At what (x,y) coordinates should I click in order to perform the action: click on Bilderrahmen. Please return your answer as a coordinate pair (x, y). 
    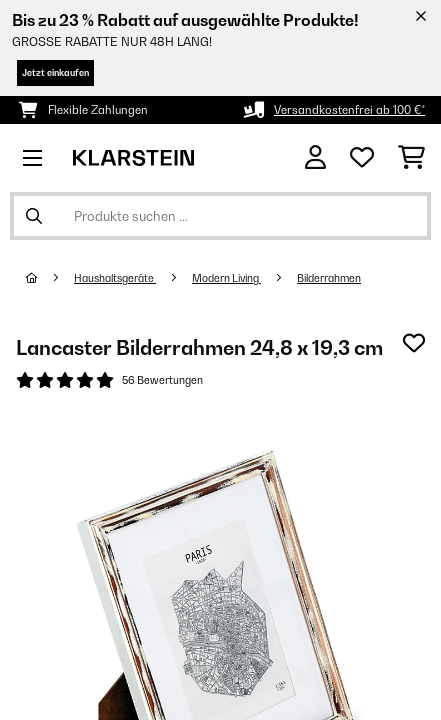
    Looking at the image, I should click on (329, 278).